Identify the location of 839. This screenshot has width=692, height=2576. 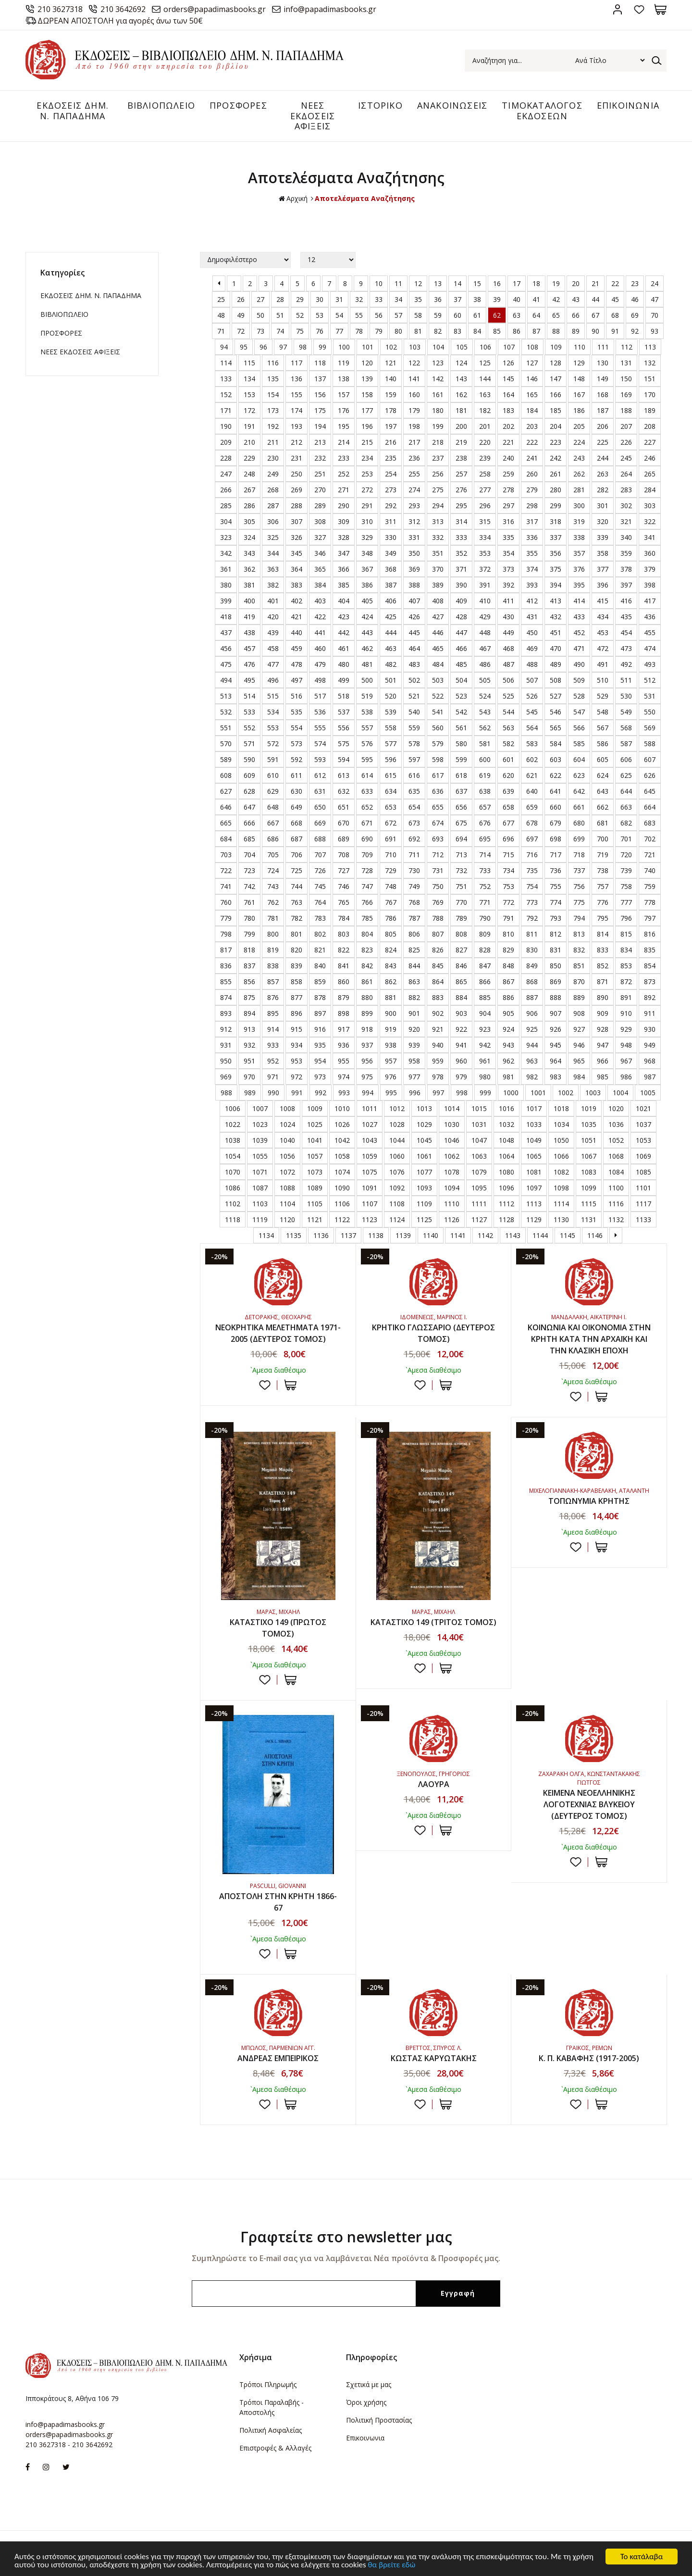
(296, 965).